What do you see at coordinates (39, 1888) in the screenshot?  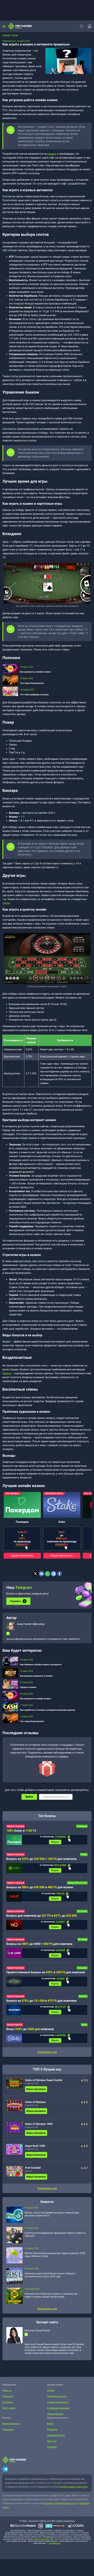 I see `Бонусы на до и для казино` at bounding box center [39, 1888].